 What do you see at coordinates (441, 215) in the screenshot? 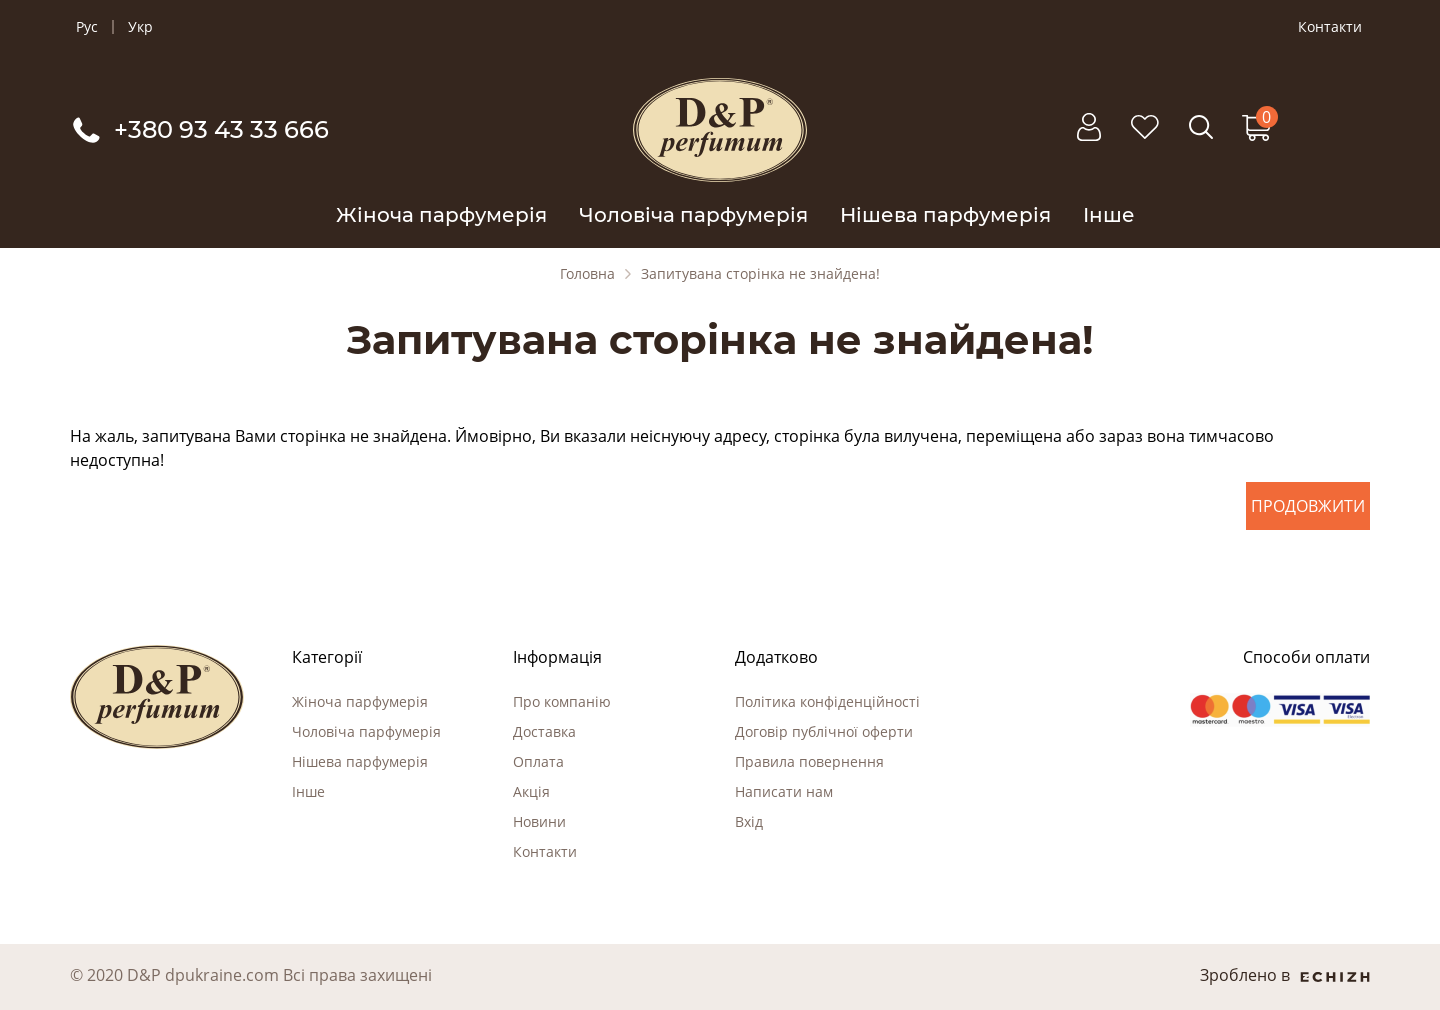
I see `Жіноча парфумерія` at bounding box center [441, 215].